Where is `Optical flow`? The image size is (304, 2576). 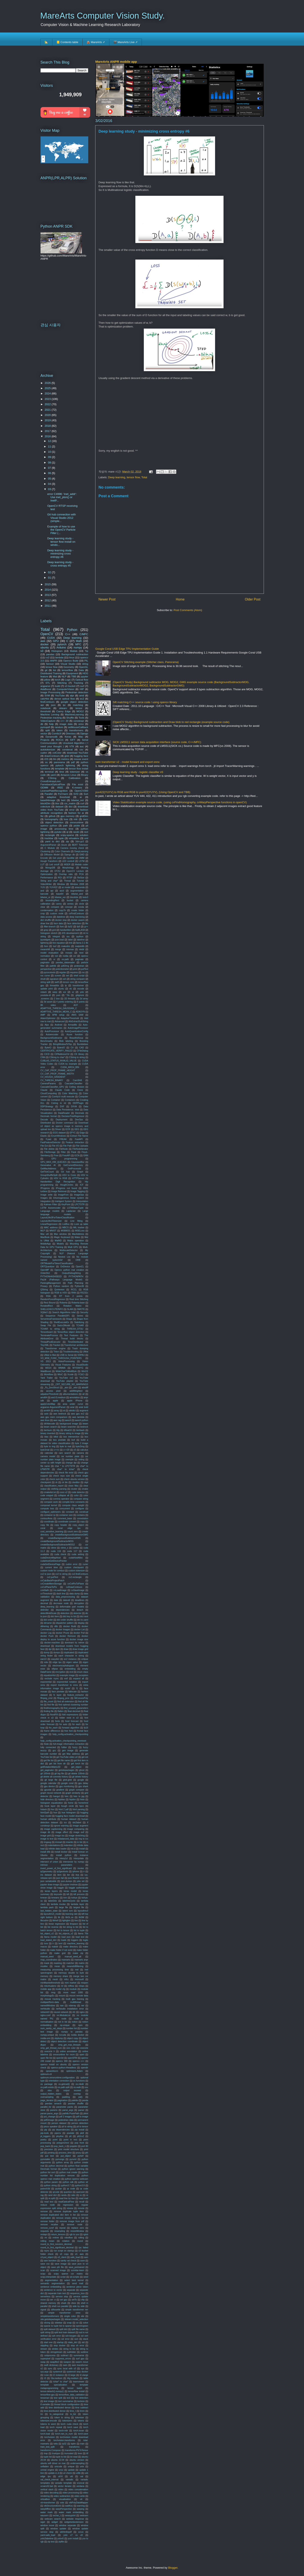 Optical flow is located at coordinates (81, 679).